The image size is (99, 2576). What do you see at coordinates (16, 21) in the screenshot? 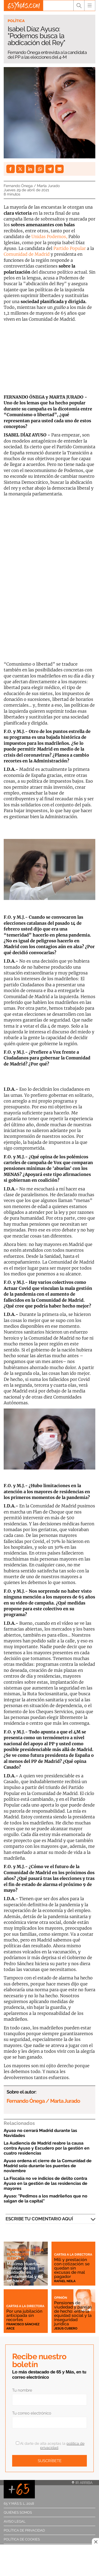
I see `Política` at bounding box center [16, 21].